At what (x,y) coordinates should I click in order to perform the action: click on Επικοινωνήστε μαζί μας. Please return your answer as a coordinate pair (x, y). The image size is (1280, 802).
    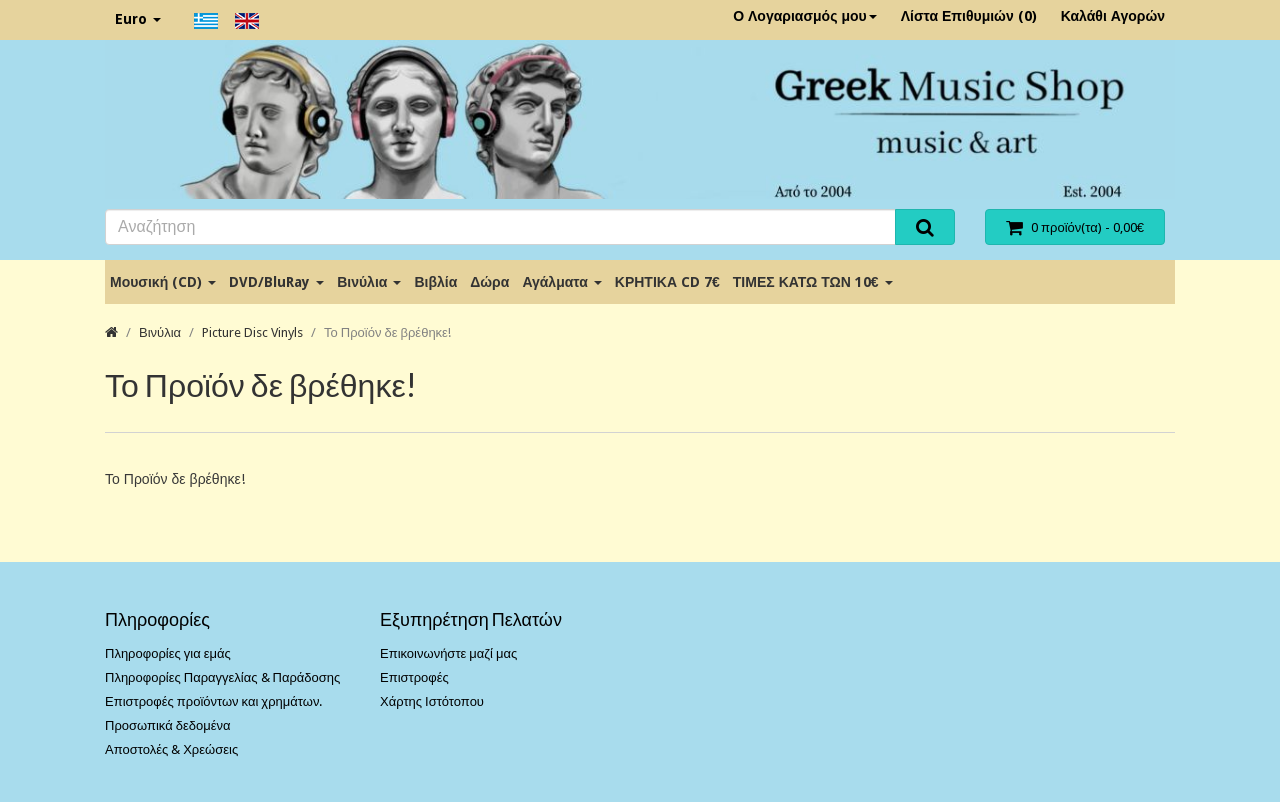
    Looking at the image, I should click on (448, 653).